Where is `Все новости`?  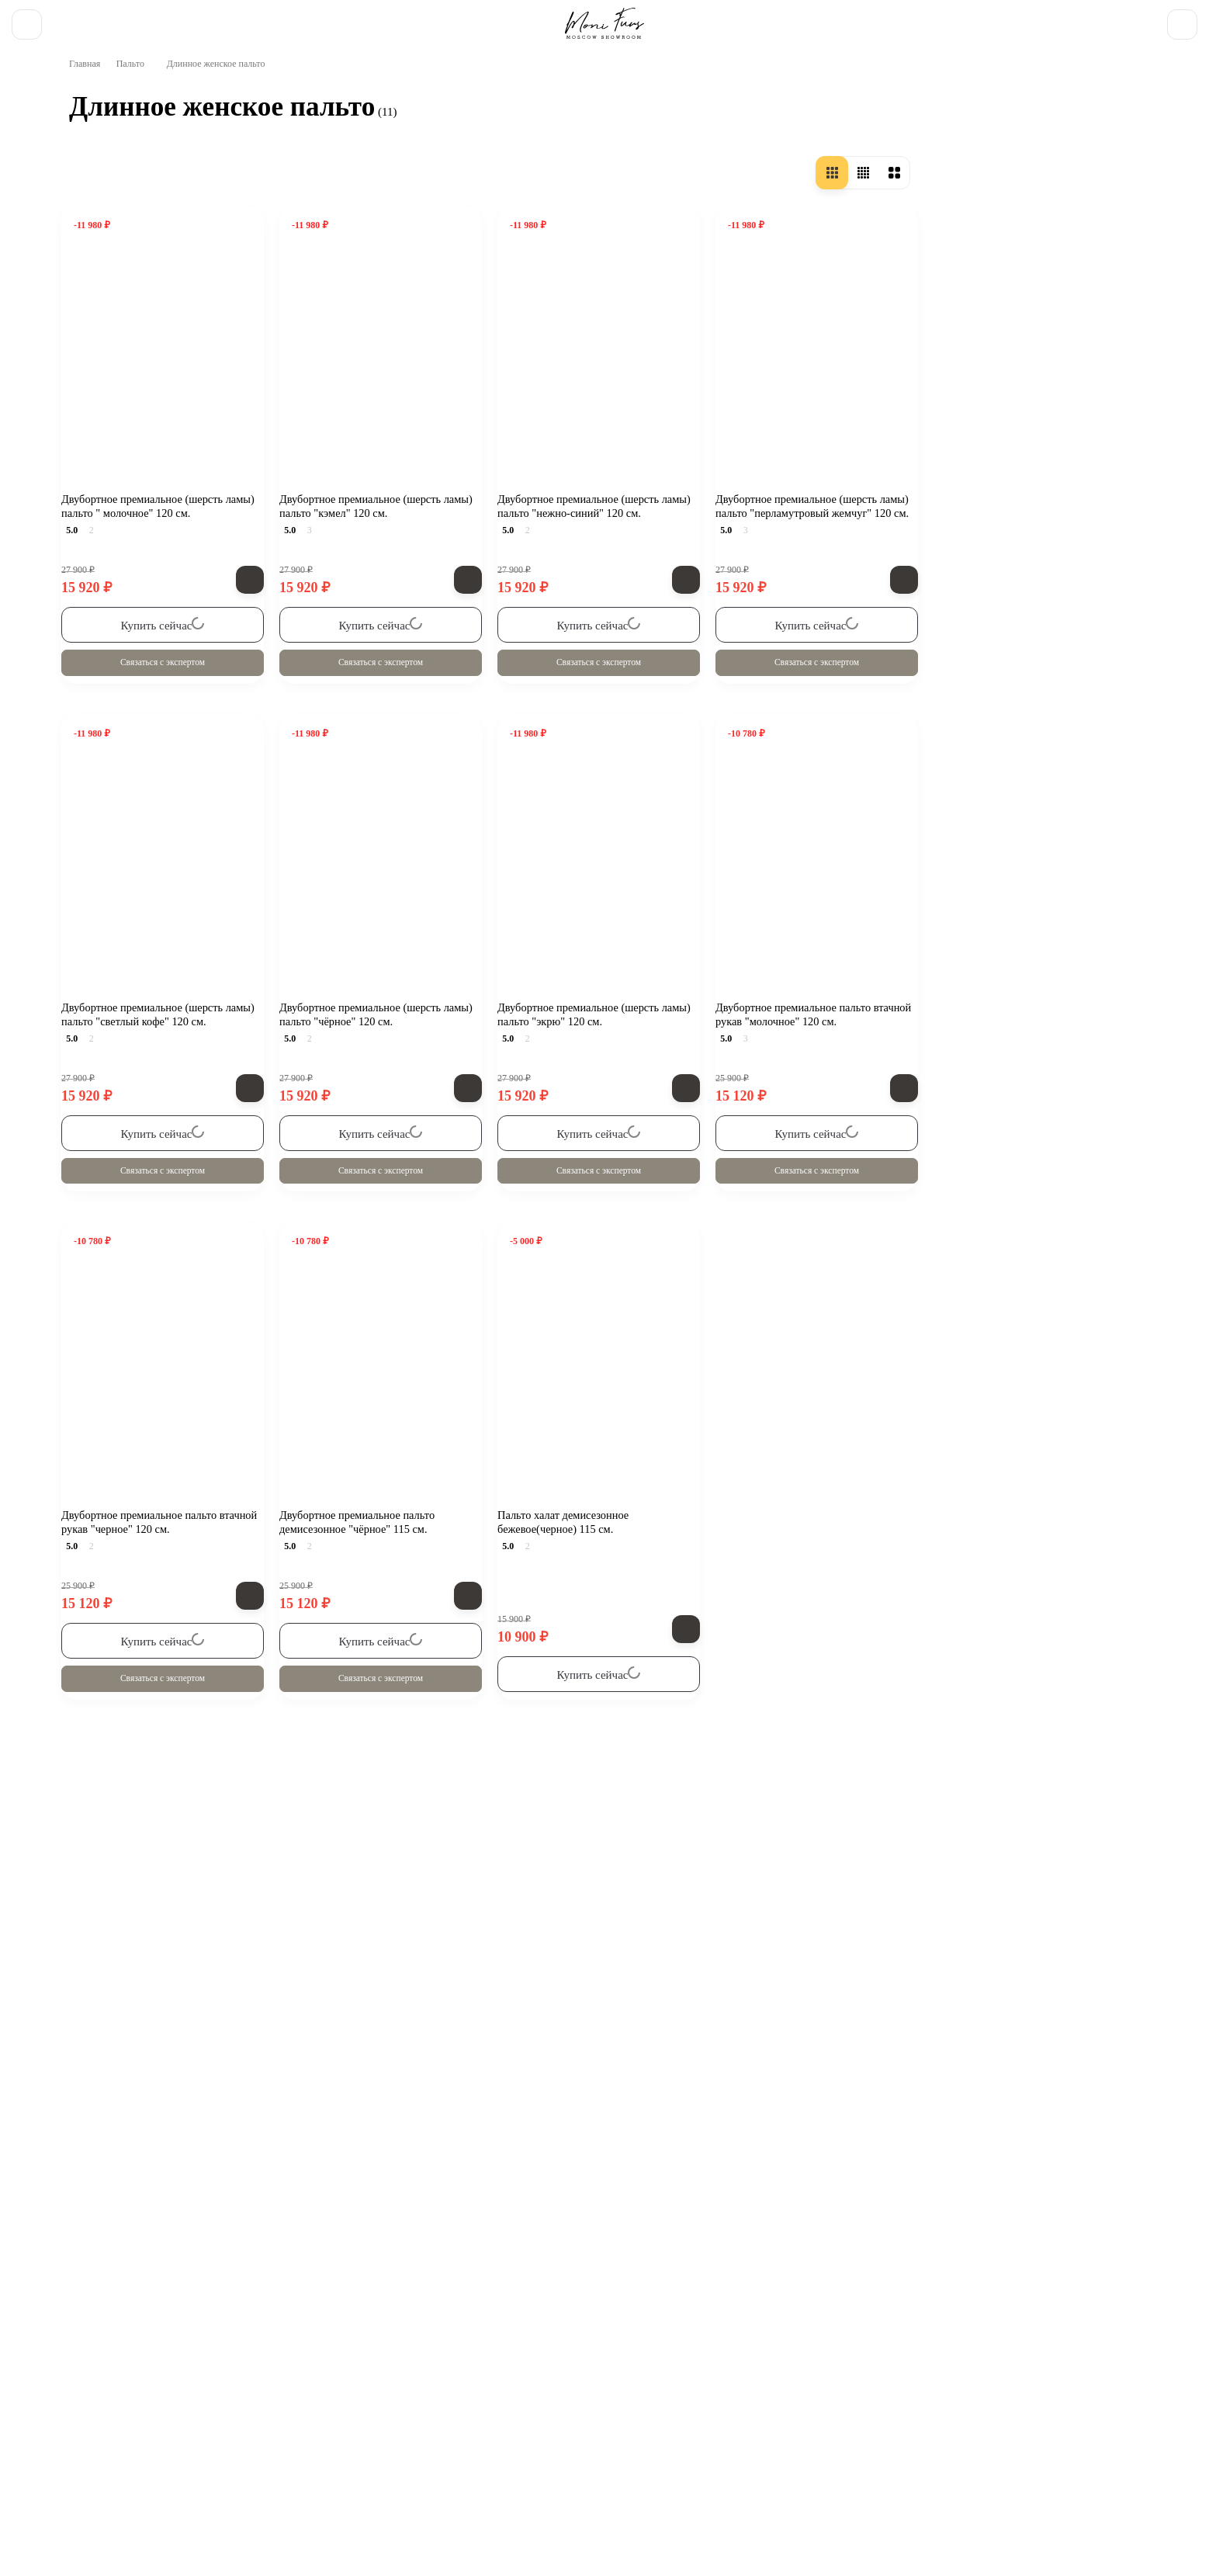 Все новости is located at coordinates (168, 1815).